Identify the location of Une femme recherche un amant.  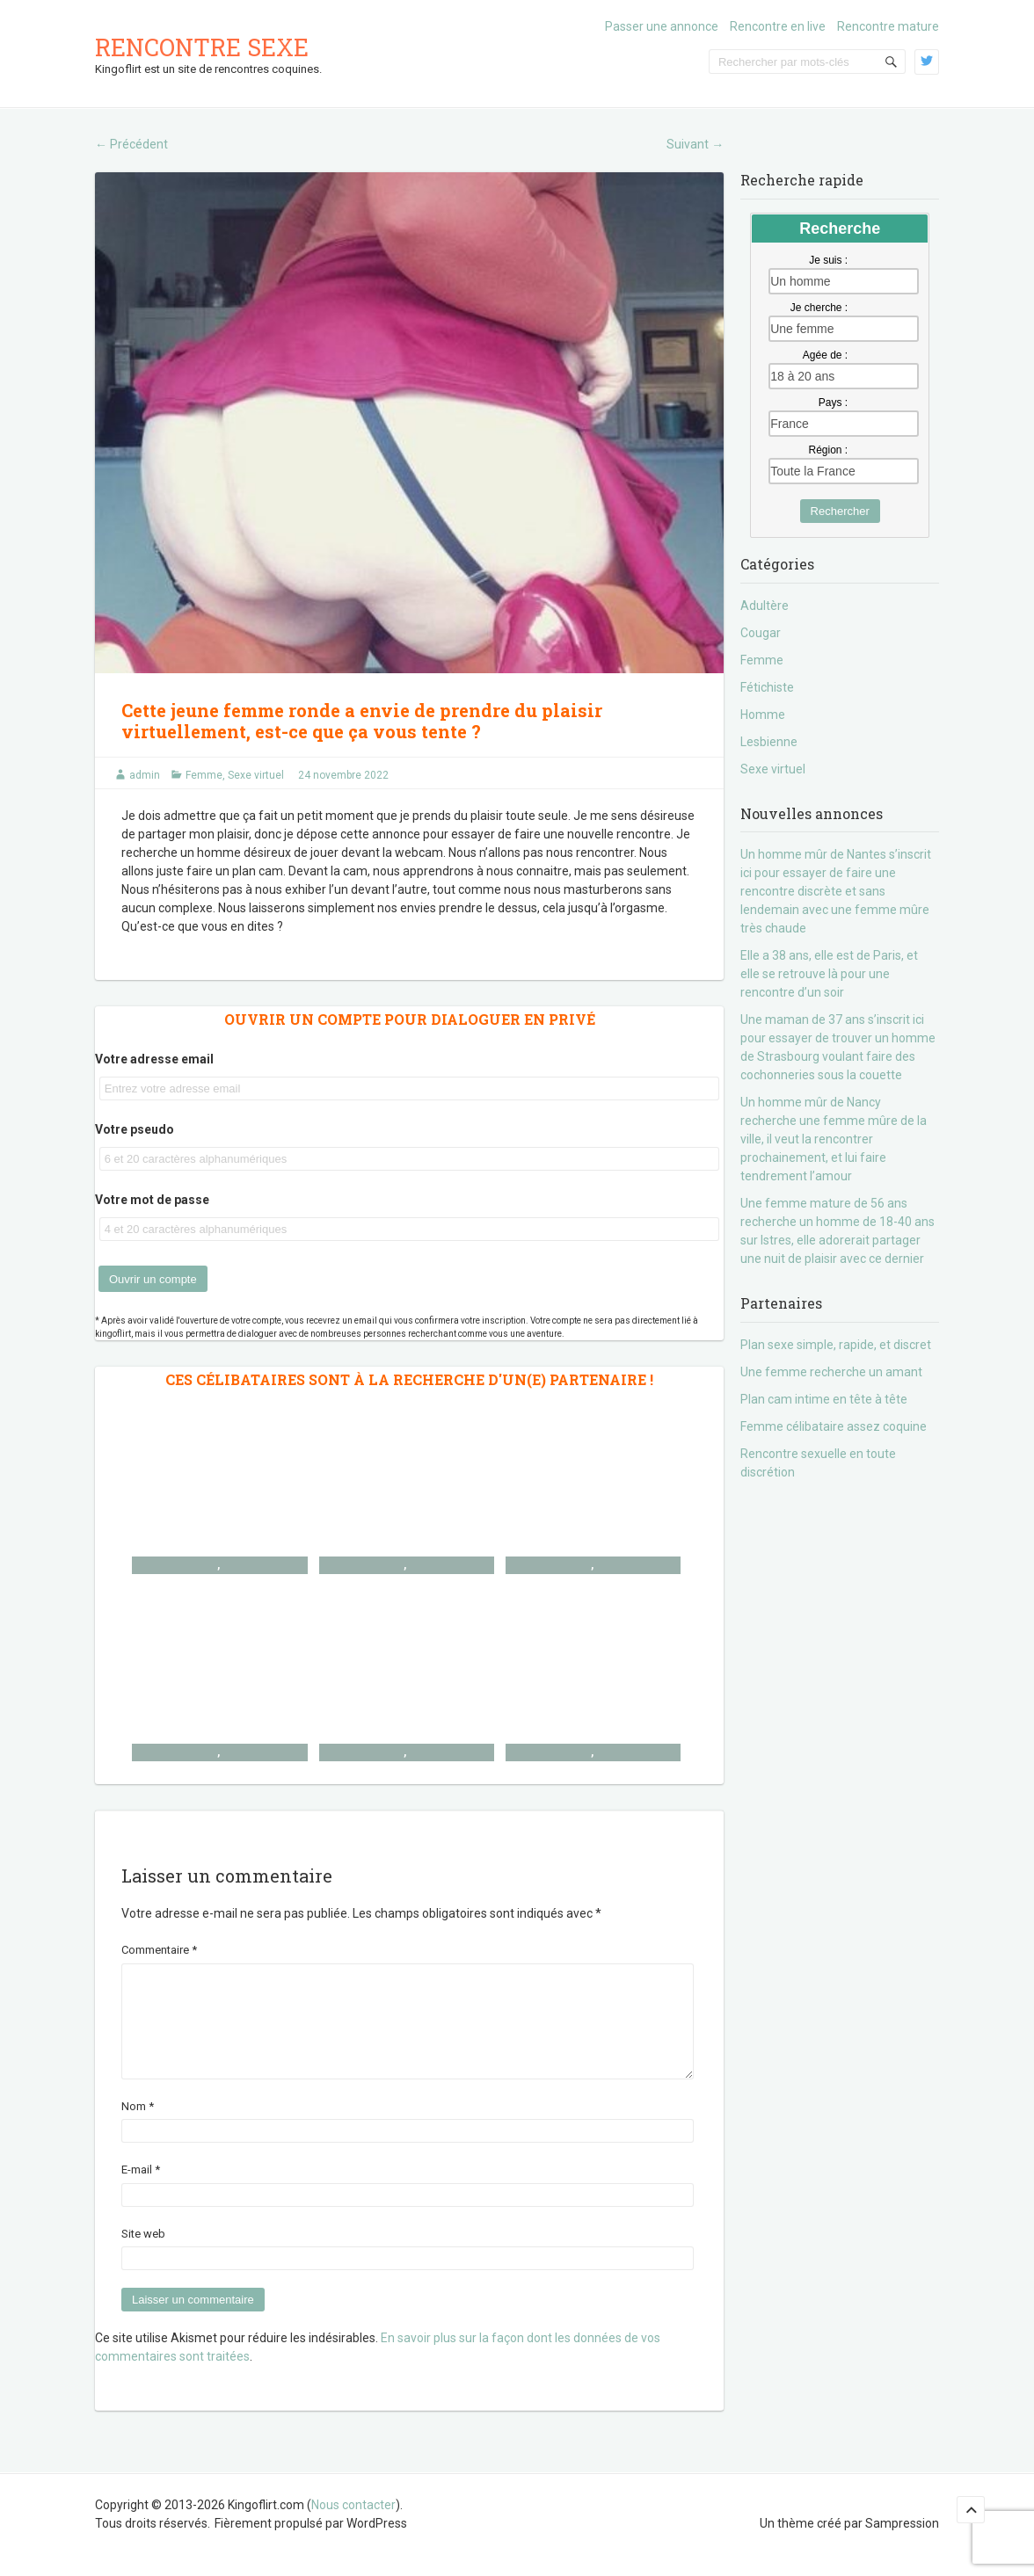
(831, 1372).